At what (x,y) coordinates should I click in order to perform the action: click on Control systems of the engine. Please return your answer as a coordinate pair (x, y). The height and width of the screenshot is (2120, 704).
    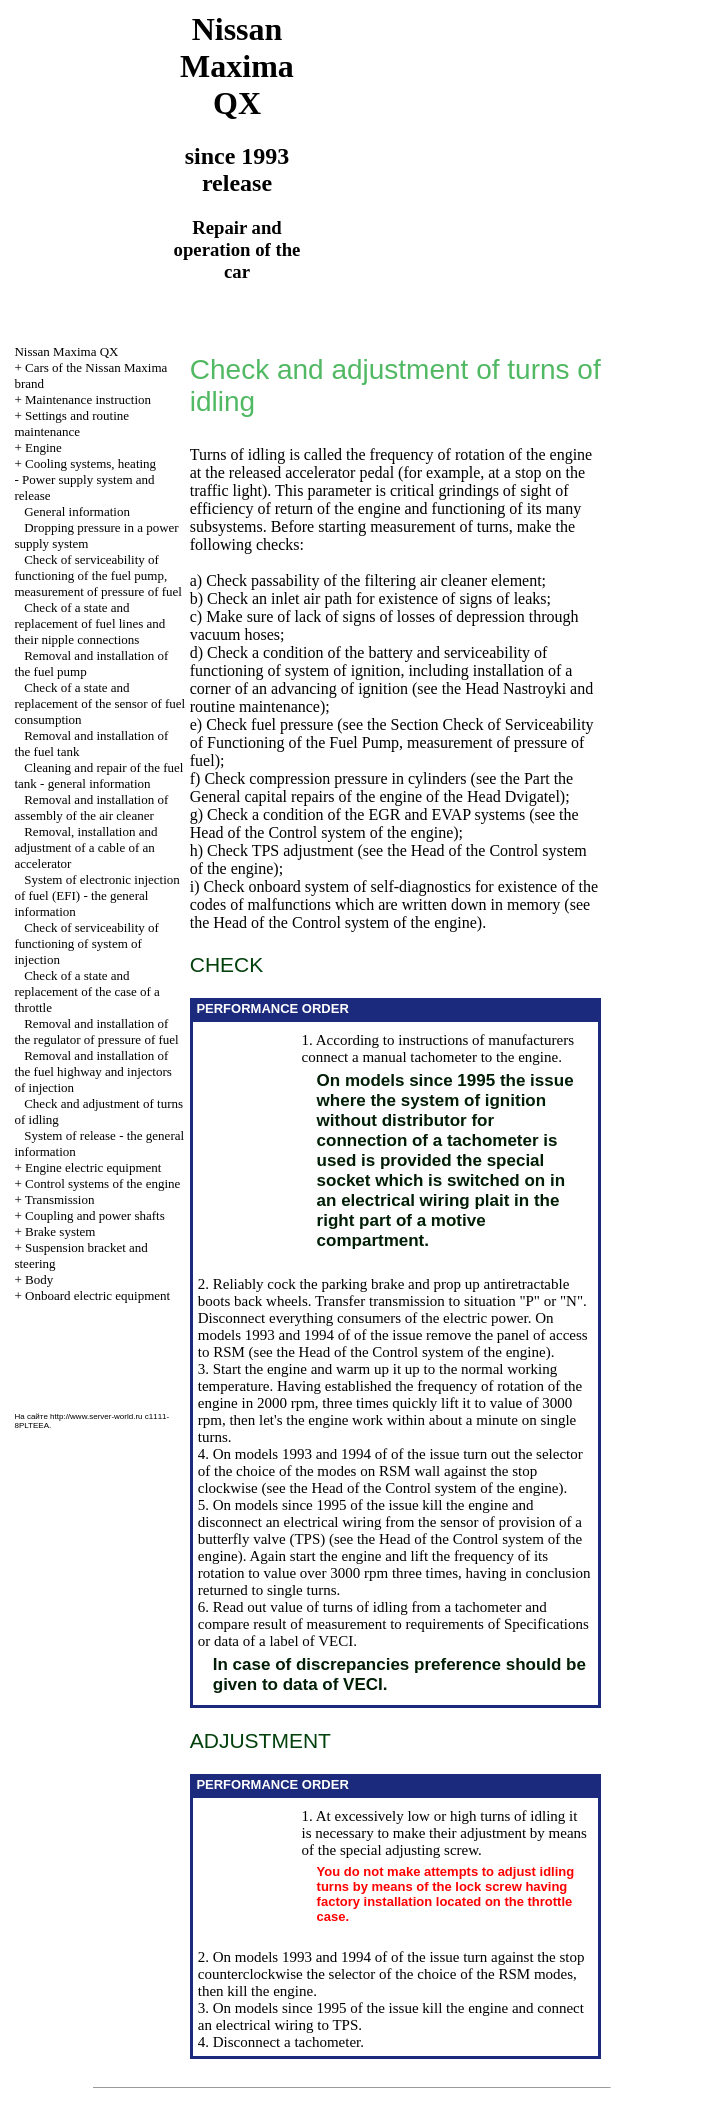
    Looking at the image, I should click on (102, 1183).